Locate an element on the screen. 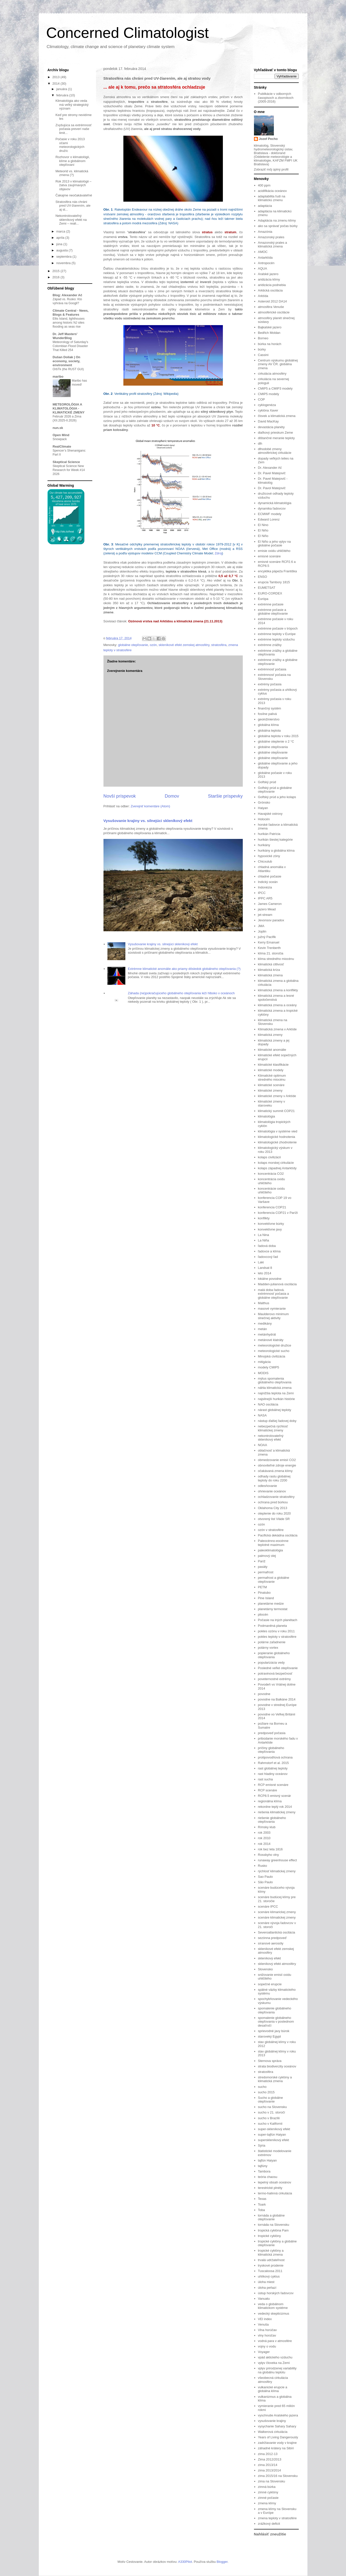 Image resolution: width=346 pixels, height=2576 pixels. tropické cyklóny a klimatická zmena is located at coordinates (271, 2252).